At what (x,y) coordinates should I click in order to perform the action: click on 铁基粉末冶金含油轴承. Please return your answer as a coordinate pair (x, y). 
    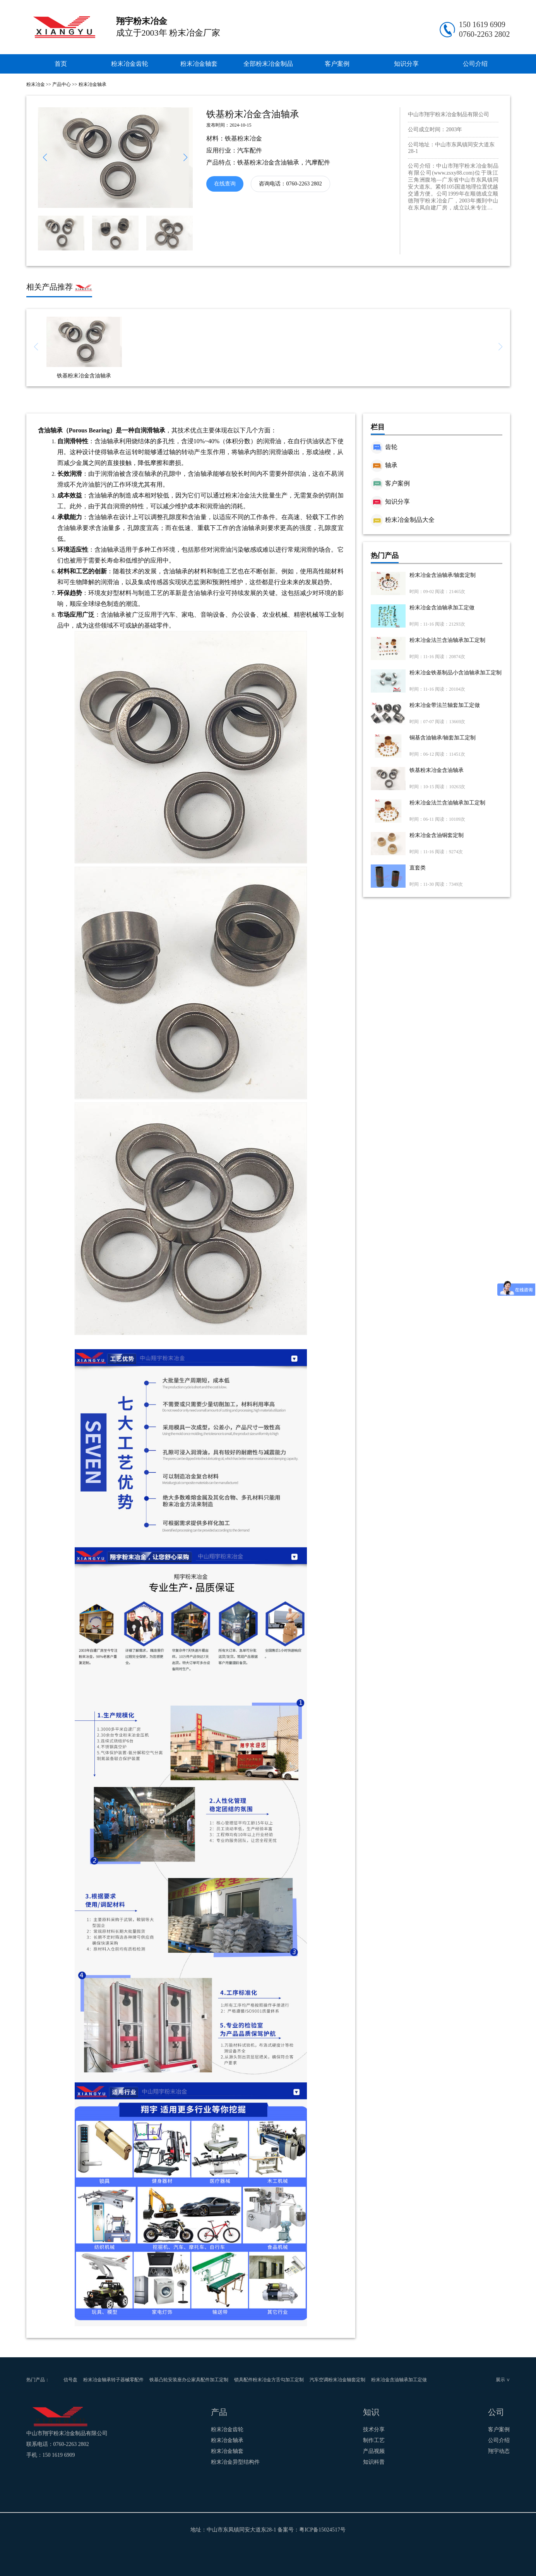
    Looking at the image, I should click on (436, 770).